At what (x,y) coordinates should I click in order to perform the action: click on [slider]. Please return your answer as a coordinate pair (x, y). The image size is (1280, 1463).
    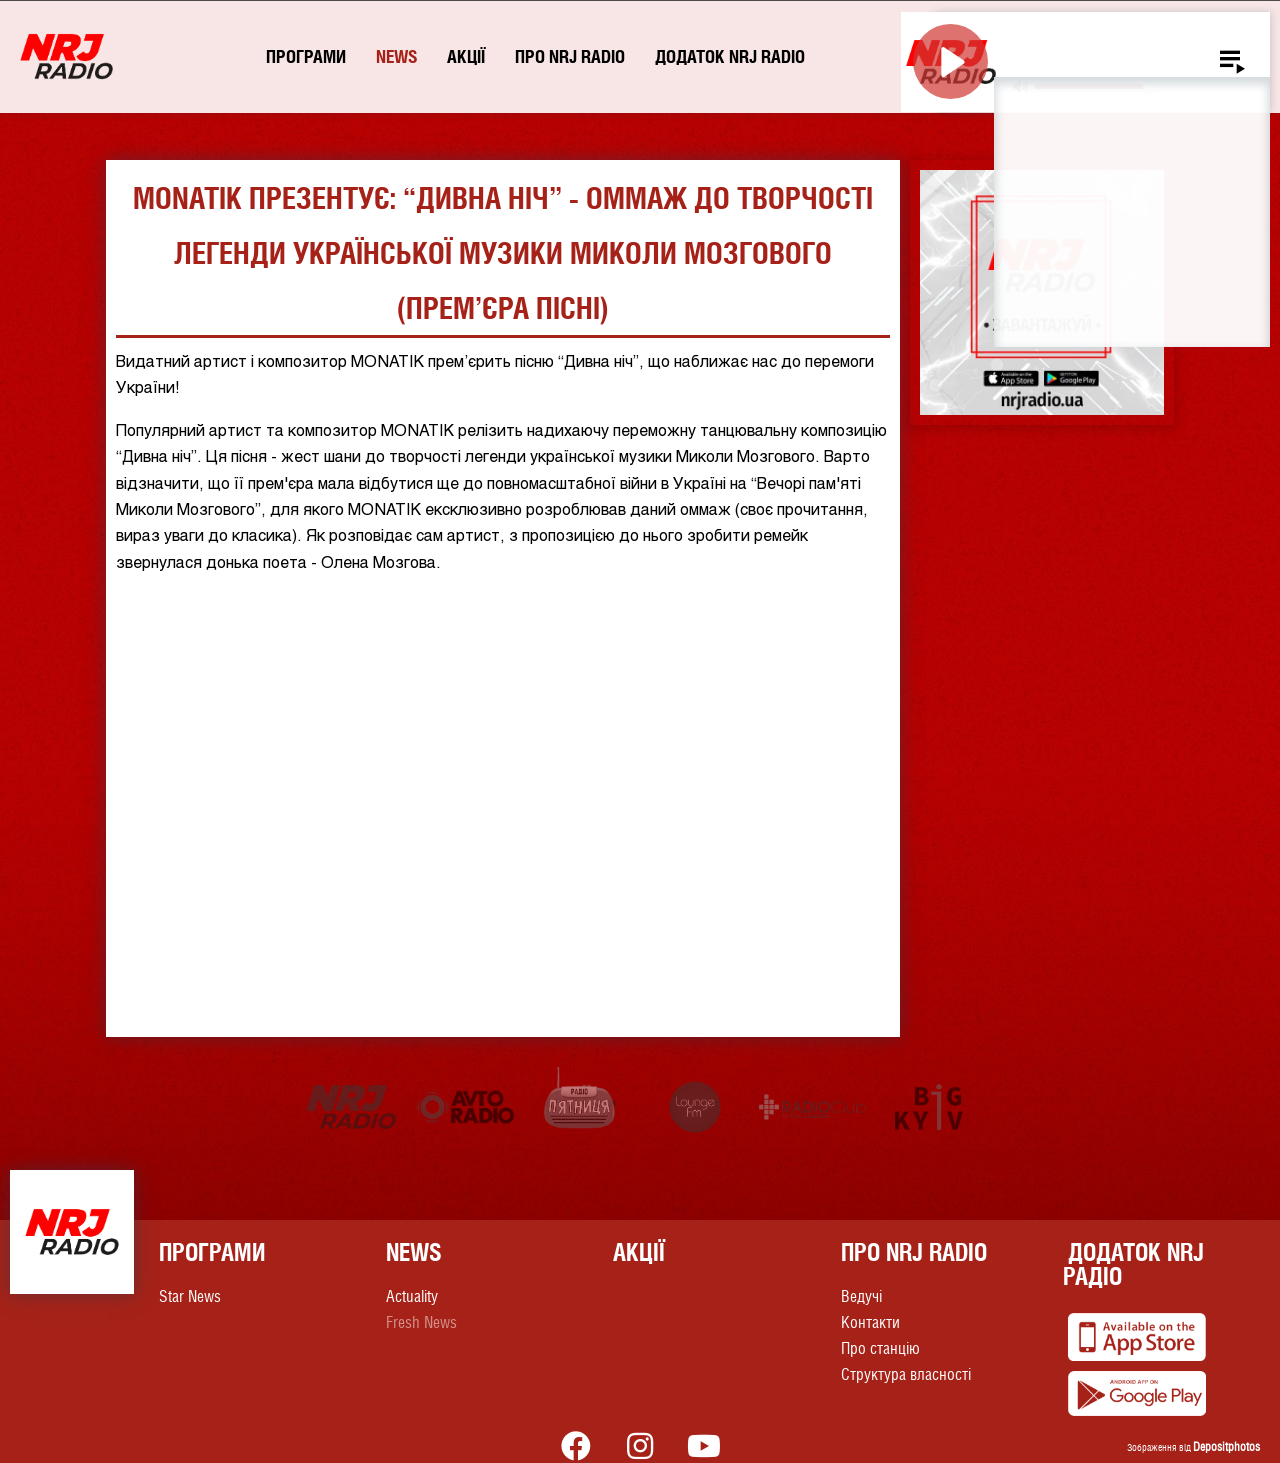
    Looking at the image, I should click on (1094, 86).